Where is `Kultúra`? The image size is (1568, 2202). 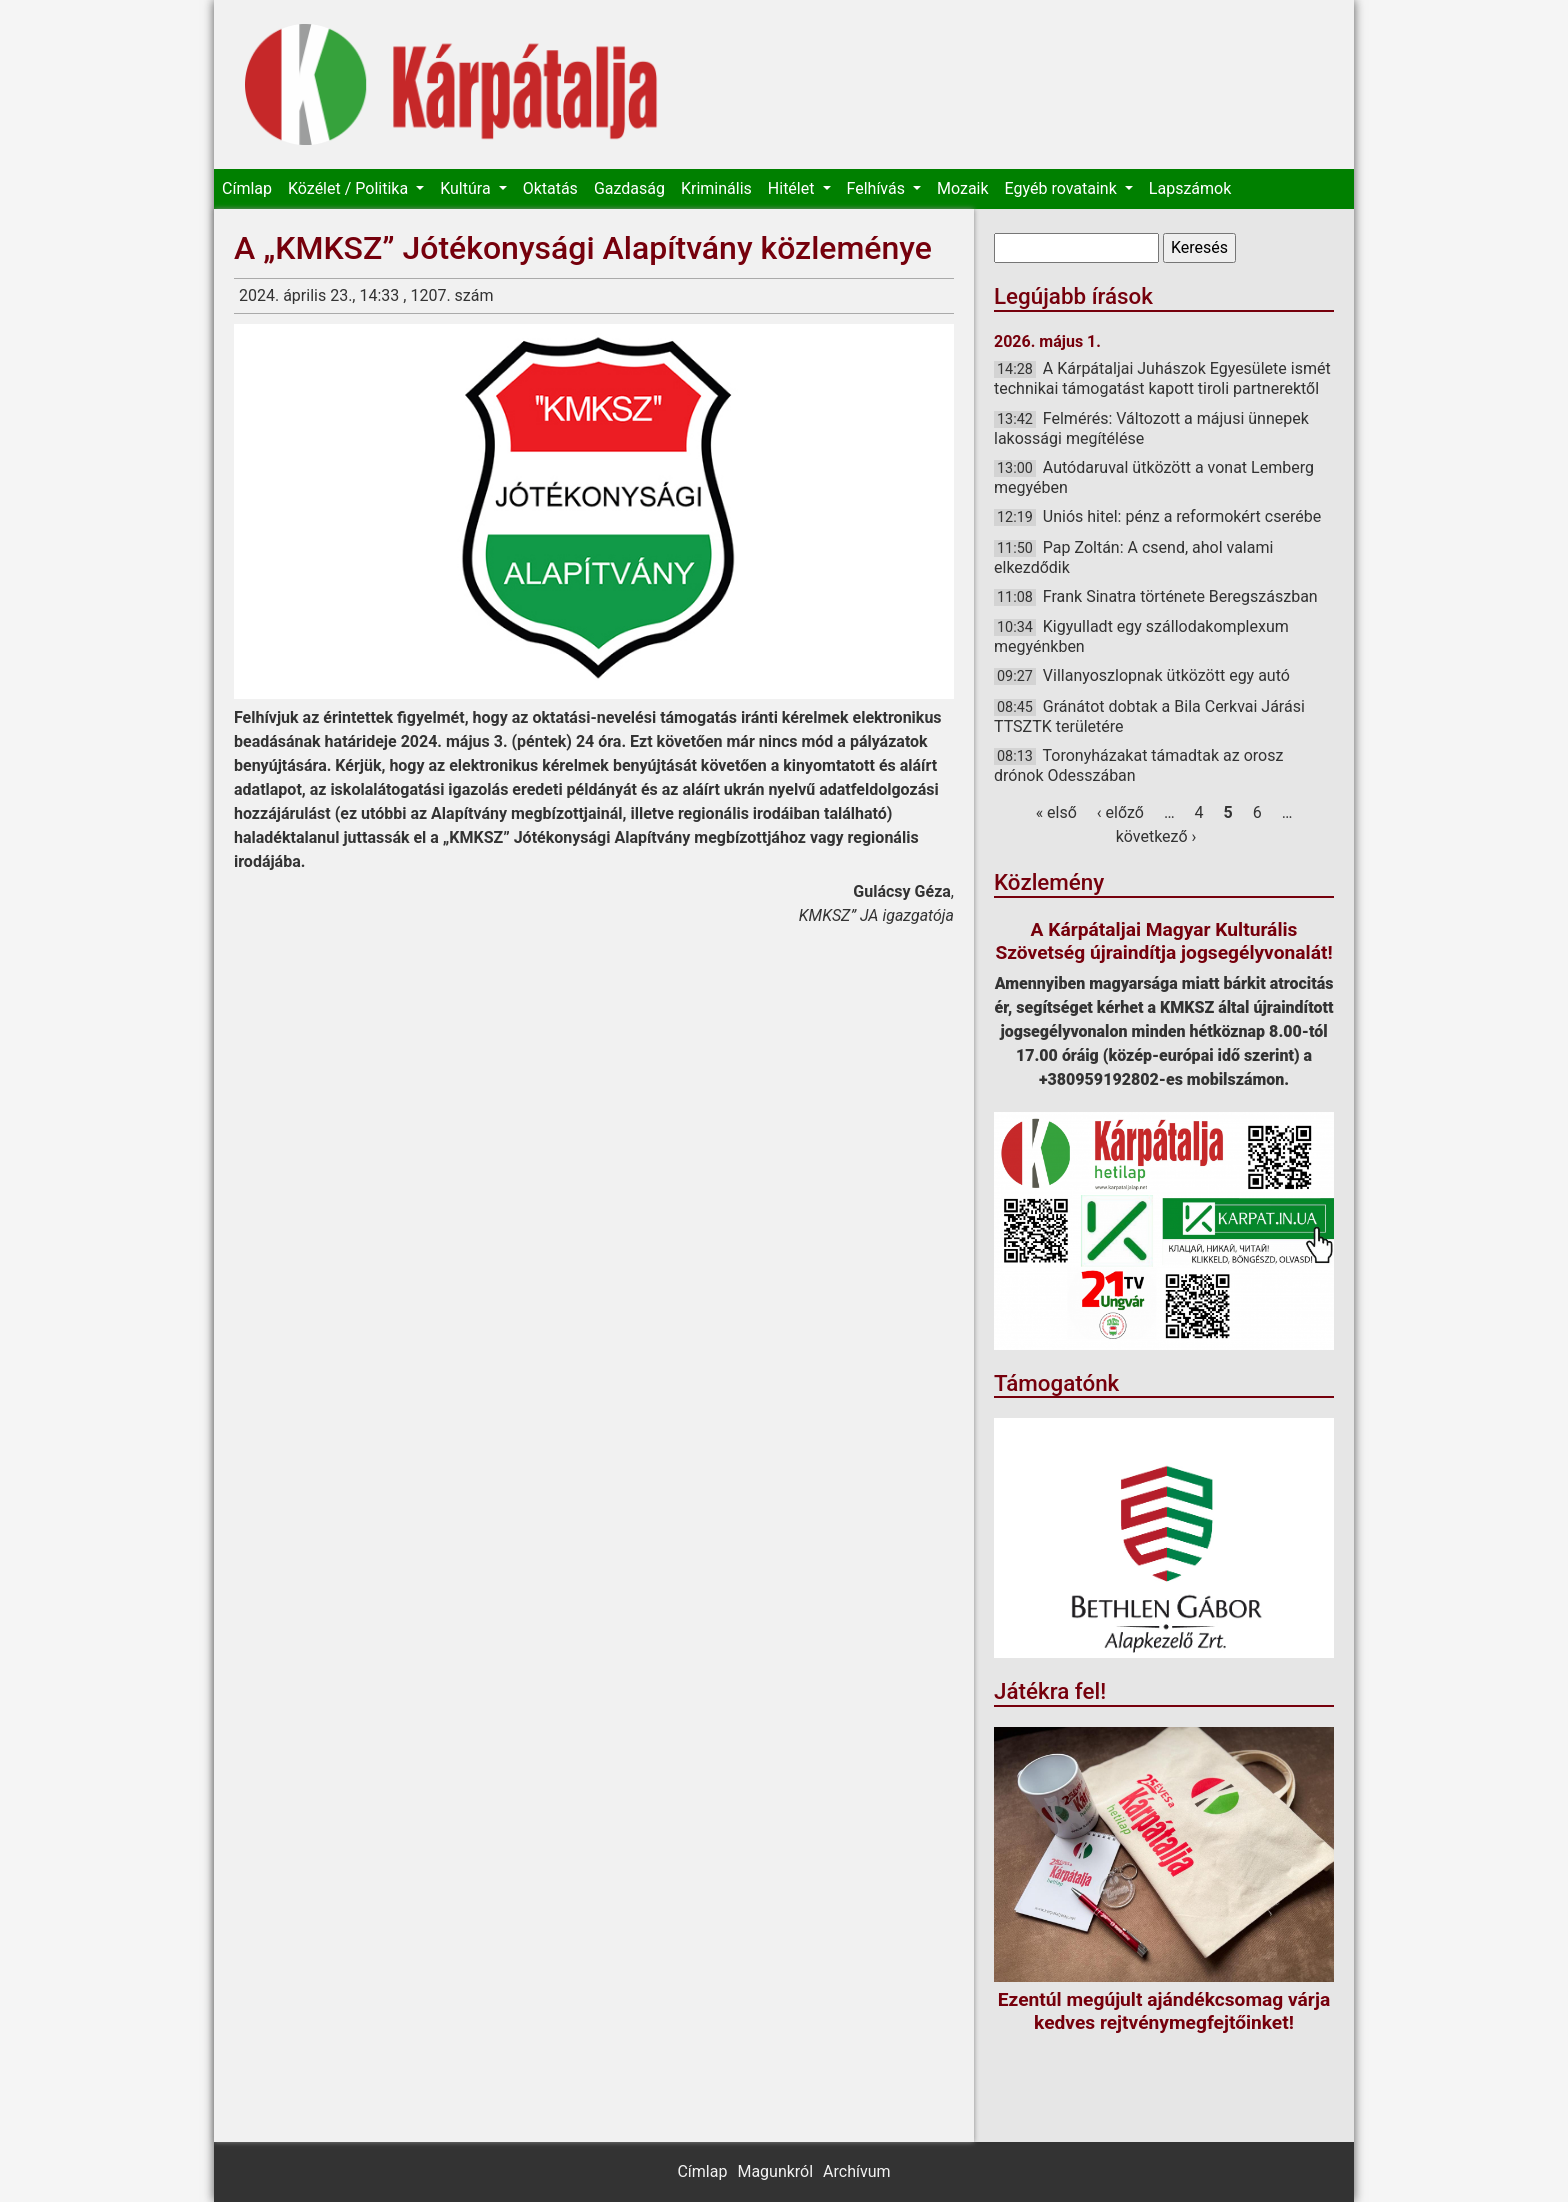
Kultúra is located at coordinates (467, 188).